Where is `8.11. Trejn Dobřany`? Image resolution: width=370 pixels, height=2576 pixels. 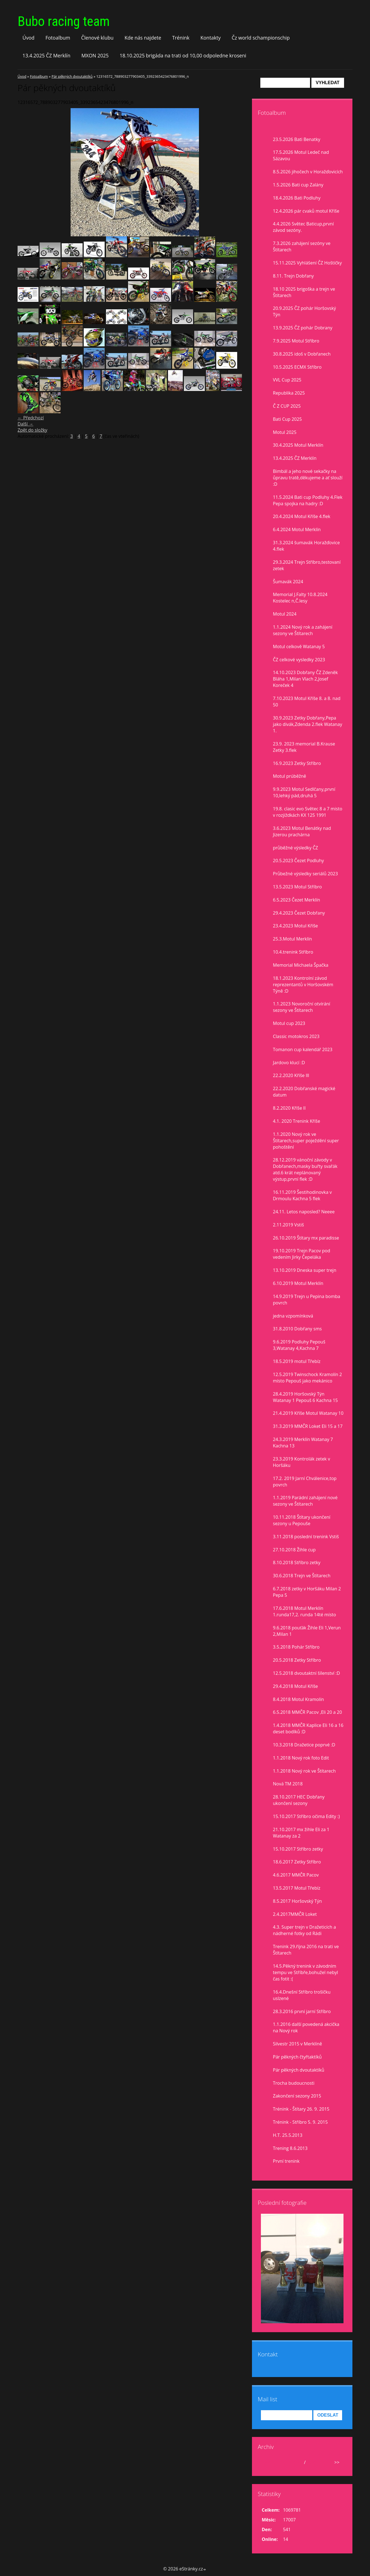 8.11. Trejn Dobřany is located at coordinates (293, 276).